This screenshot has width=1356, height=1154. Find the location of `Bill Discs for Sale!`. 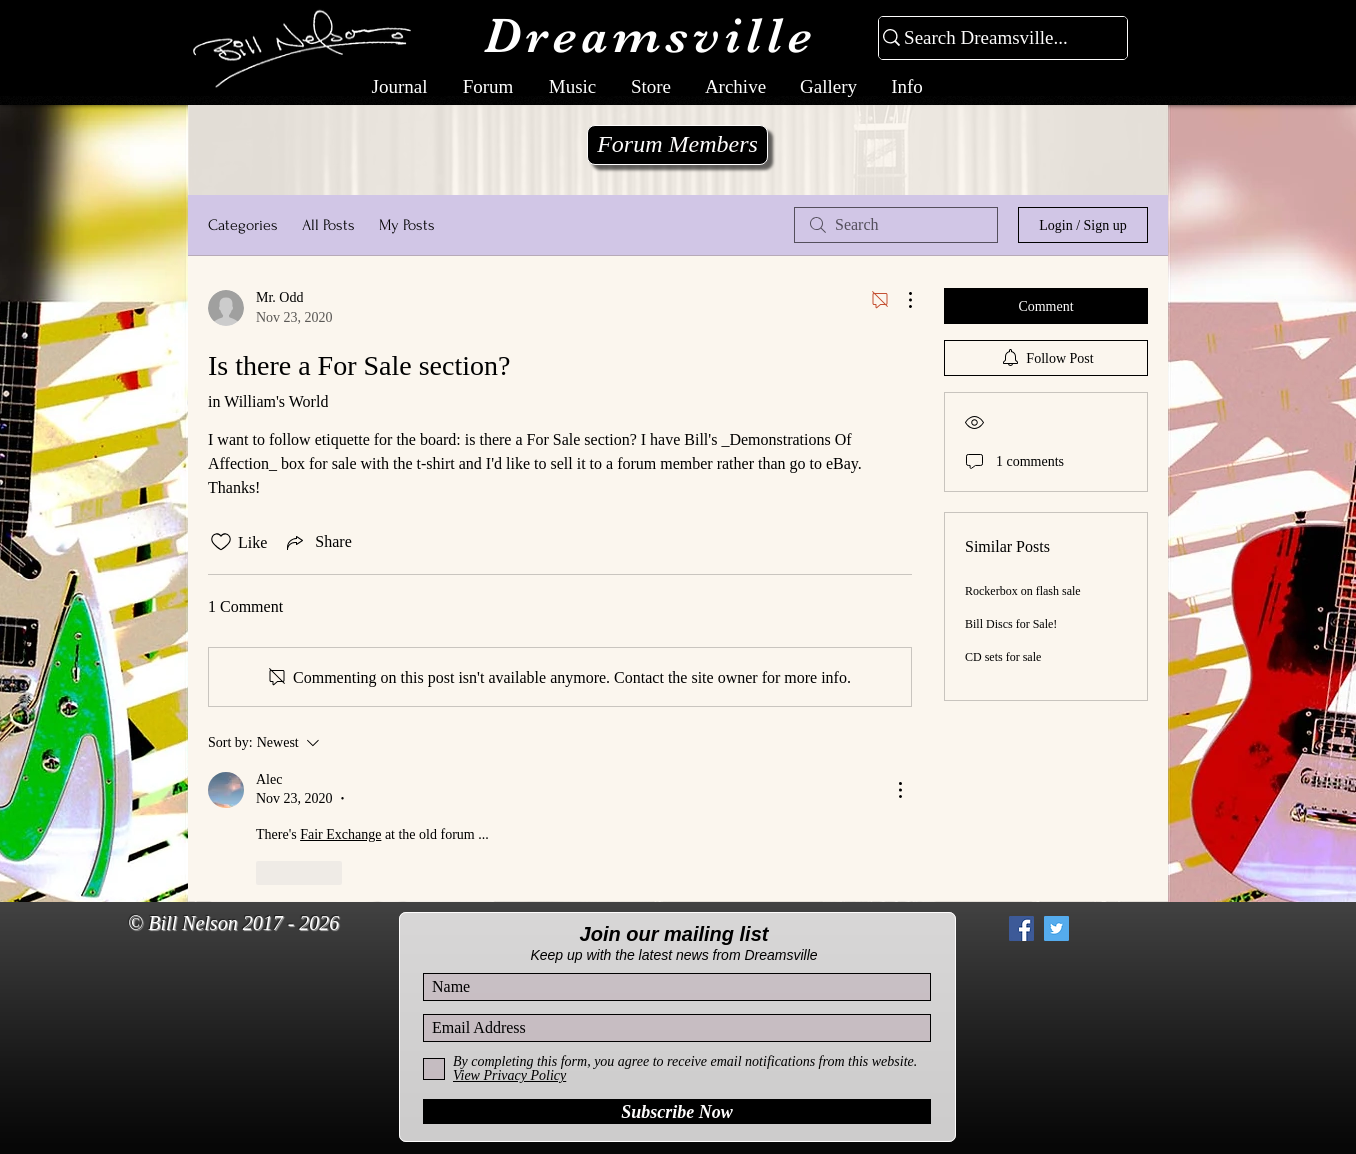

Bill Discs for Sale! is located at coordinates (1011, 624).